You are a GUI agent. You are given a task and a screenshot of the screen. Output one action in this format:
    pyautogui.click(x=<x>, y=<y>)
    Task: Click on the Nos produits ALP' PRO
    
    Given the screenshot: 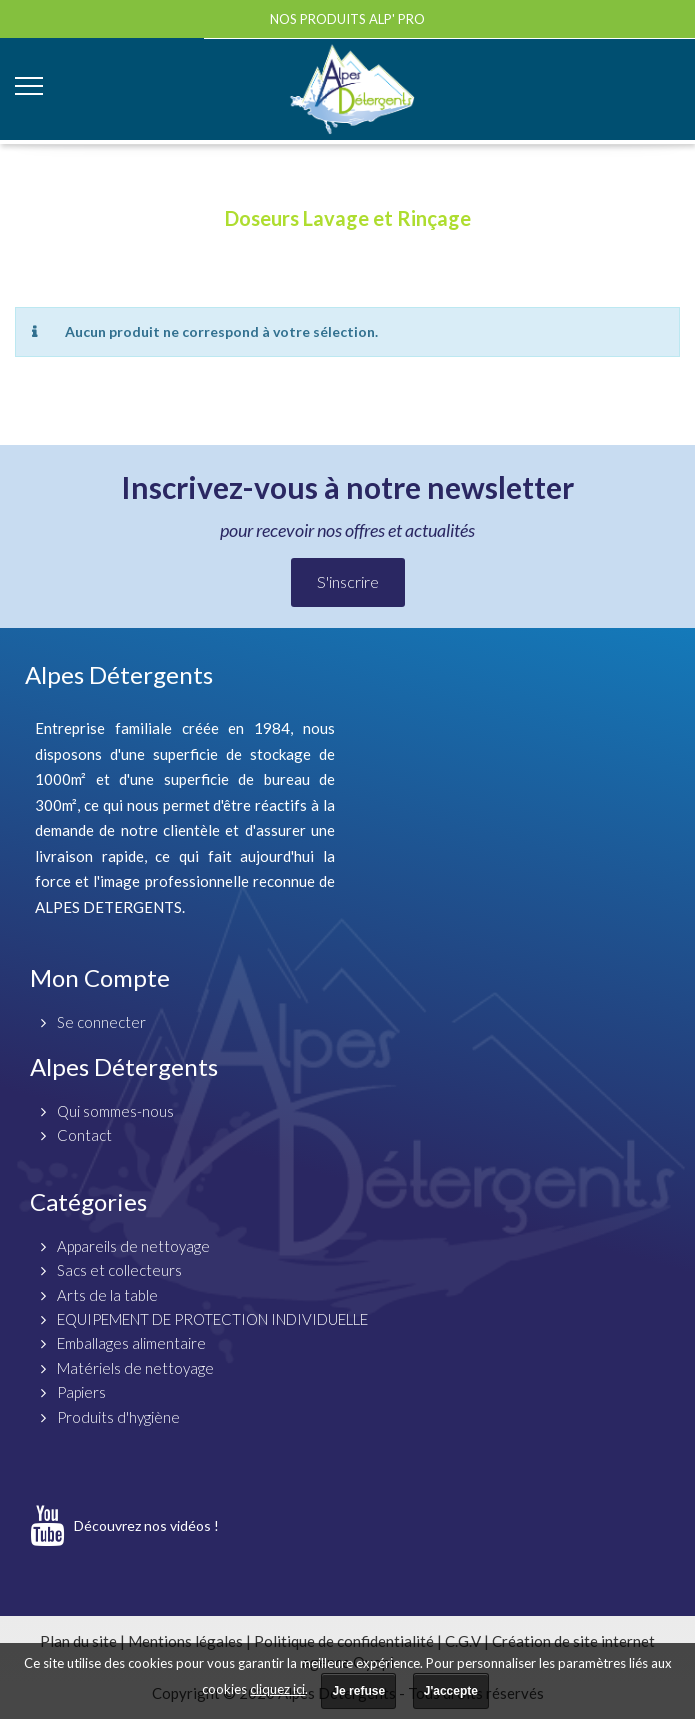 What is the action you would take?
    pyautogui.click(x=347, y=19)
    